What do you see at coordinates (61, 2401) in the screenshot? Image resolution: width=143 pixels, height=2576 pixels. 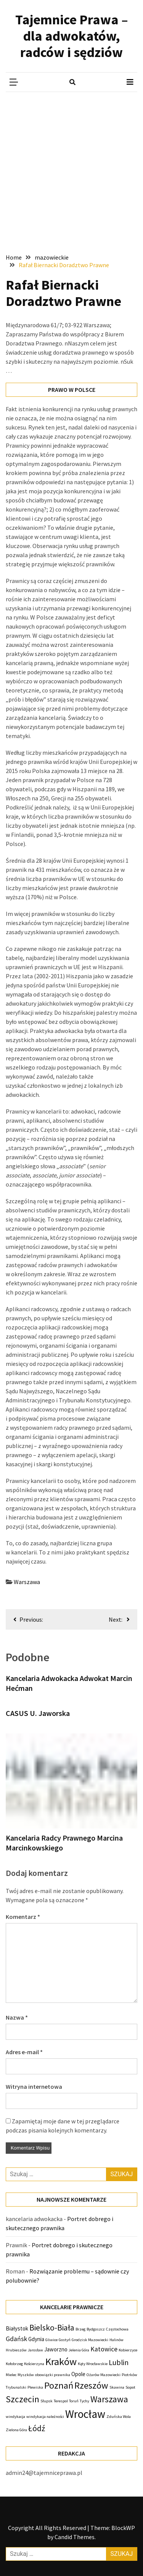 I see `Terespol [Terespol (1 element)]` at bounding box center [61, 2401].